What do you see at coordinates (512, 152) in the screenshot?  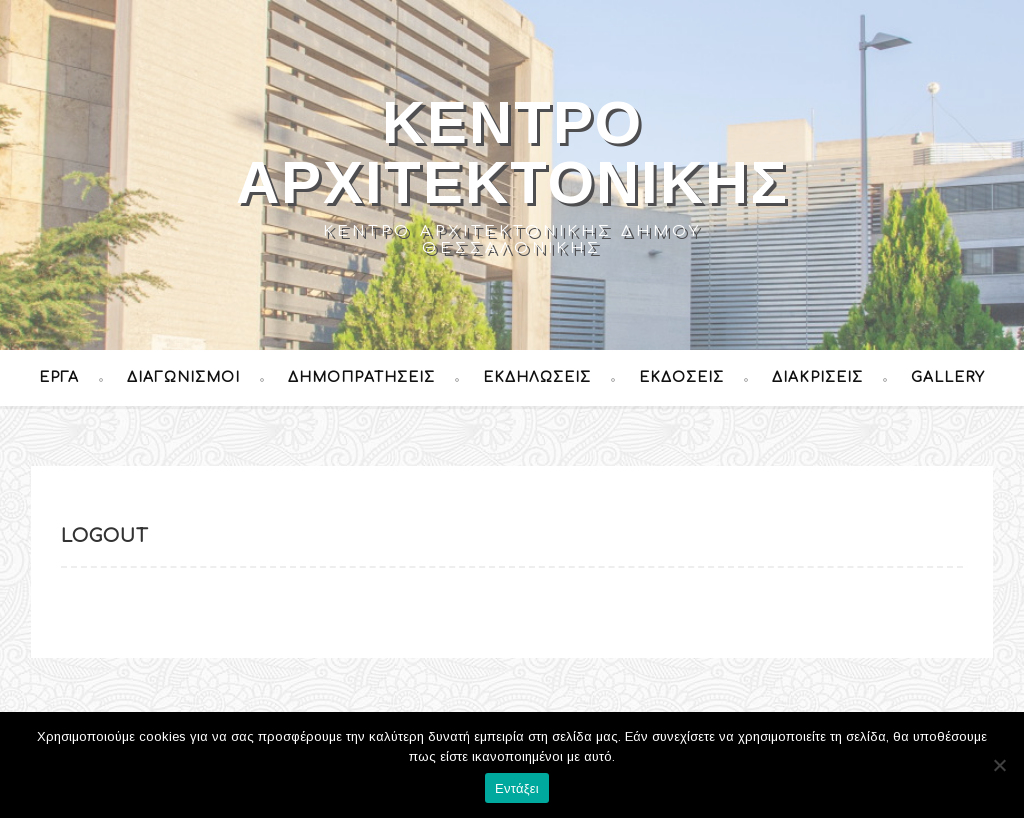 I see `Κέντρο Αρχιτεκτονικής` at bounding box center [512, 152].